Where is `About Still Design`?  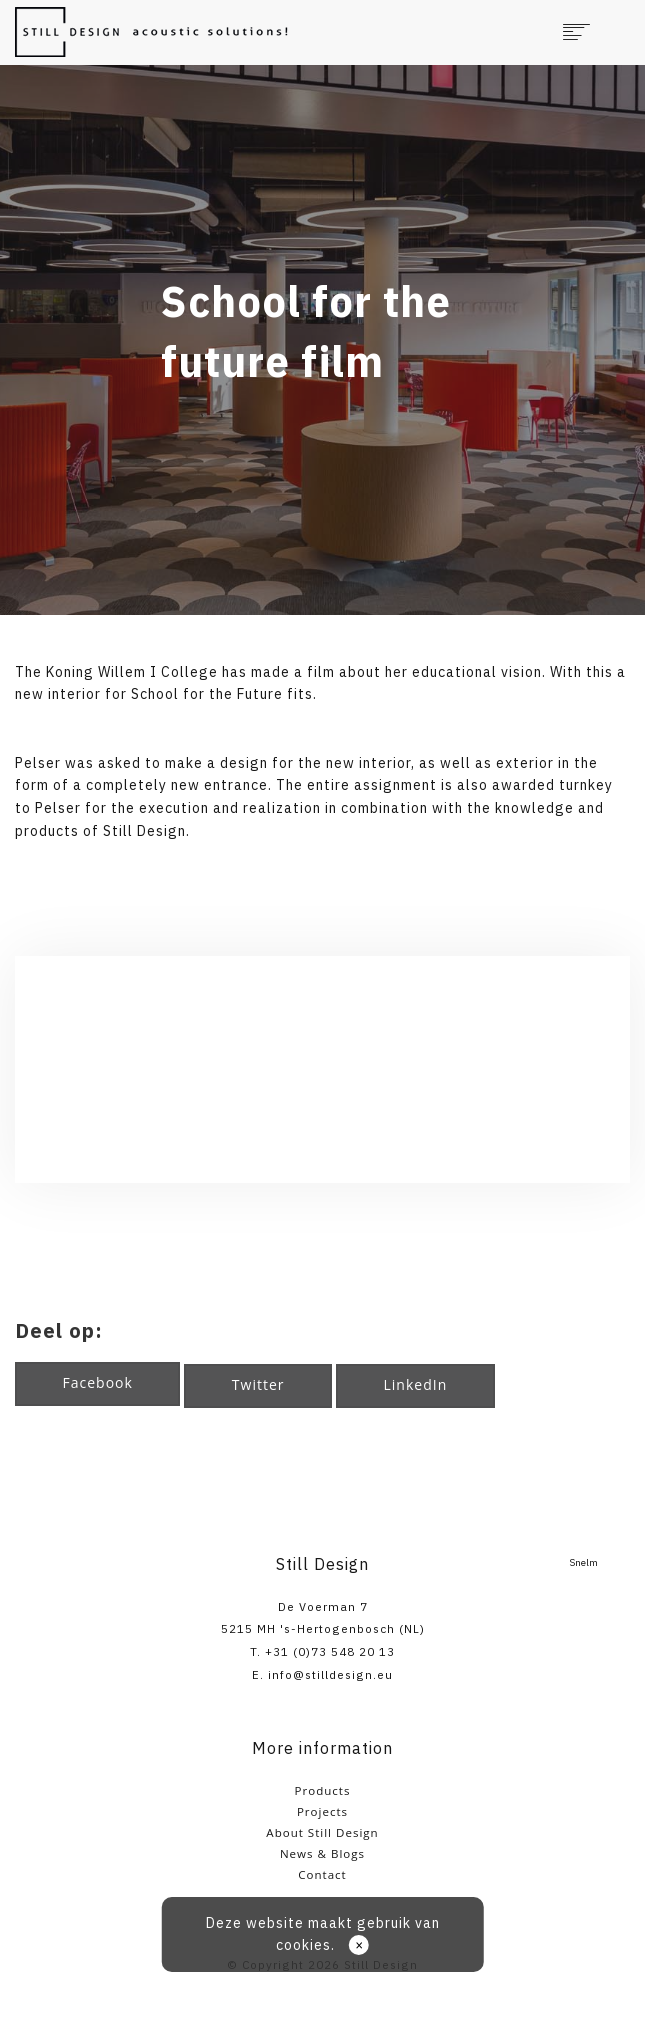 About Still Design is located at coordinates (322, 1832).